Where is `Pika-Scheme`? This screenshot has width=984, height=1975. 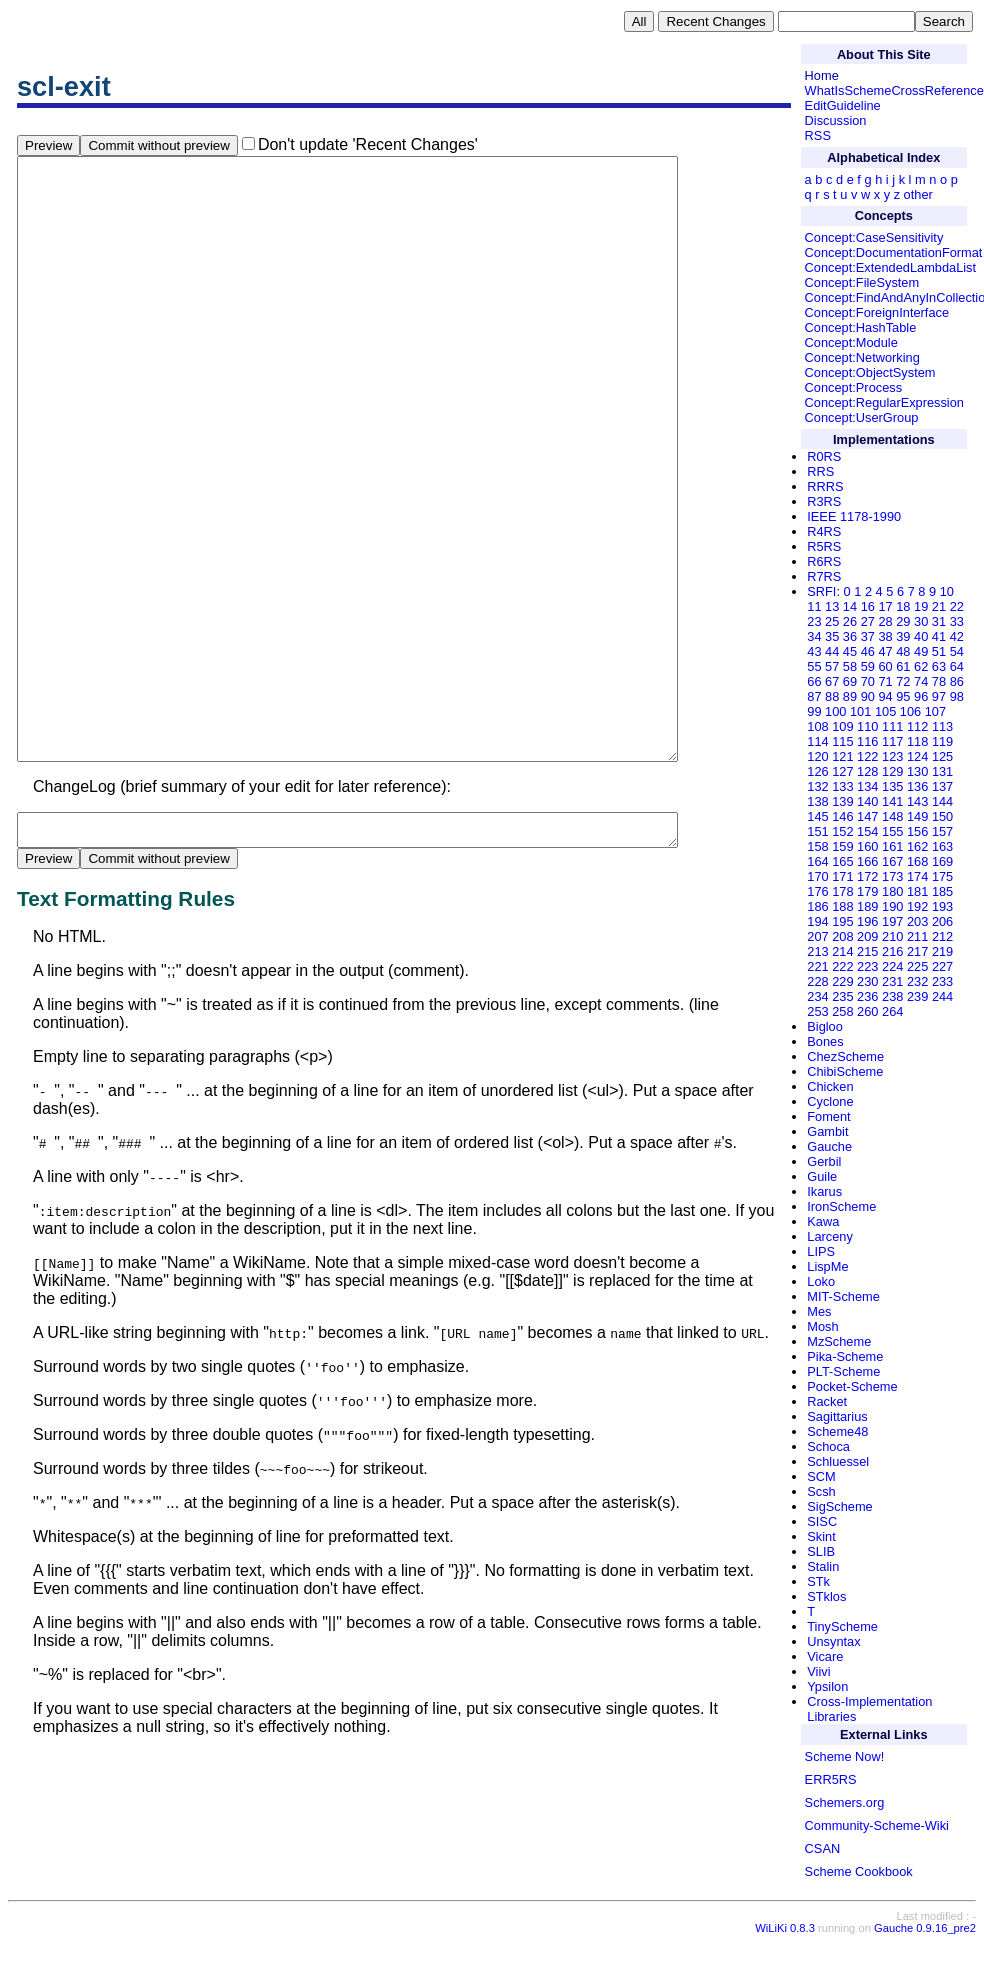 Pika-Scheme is located at coordinates (845, 1356).